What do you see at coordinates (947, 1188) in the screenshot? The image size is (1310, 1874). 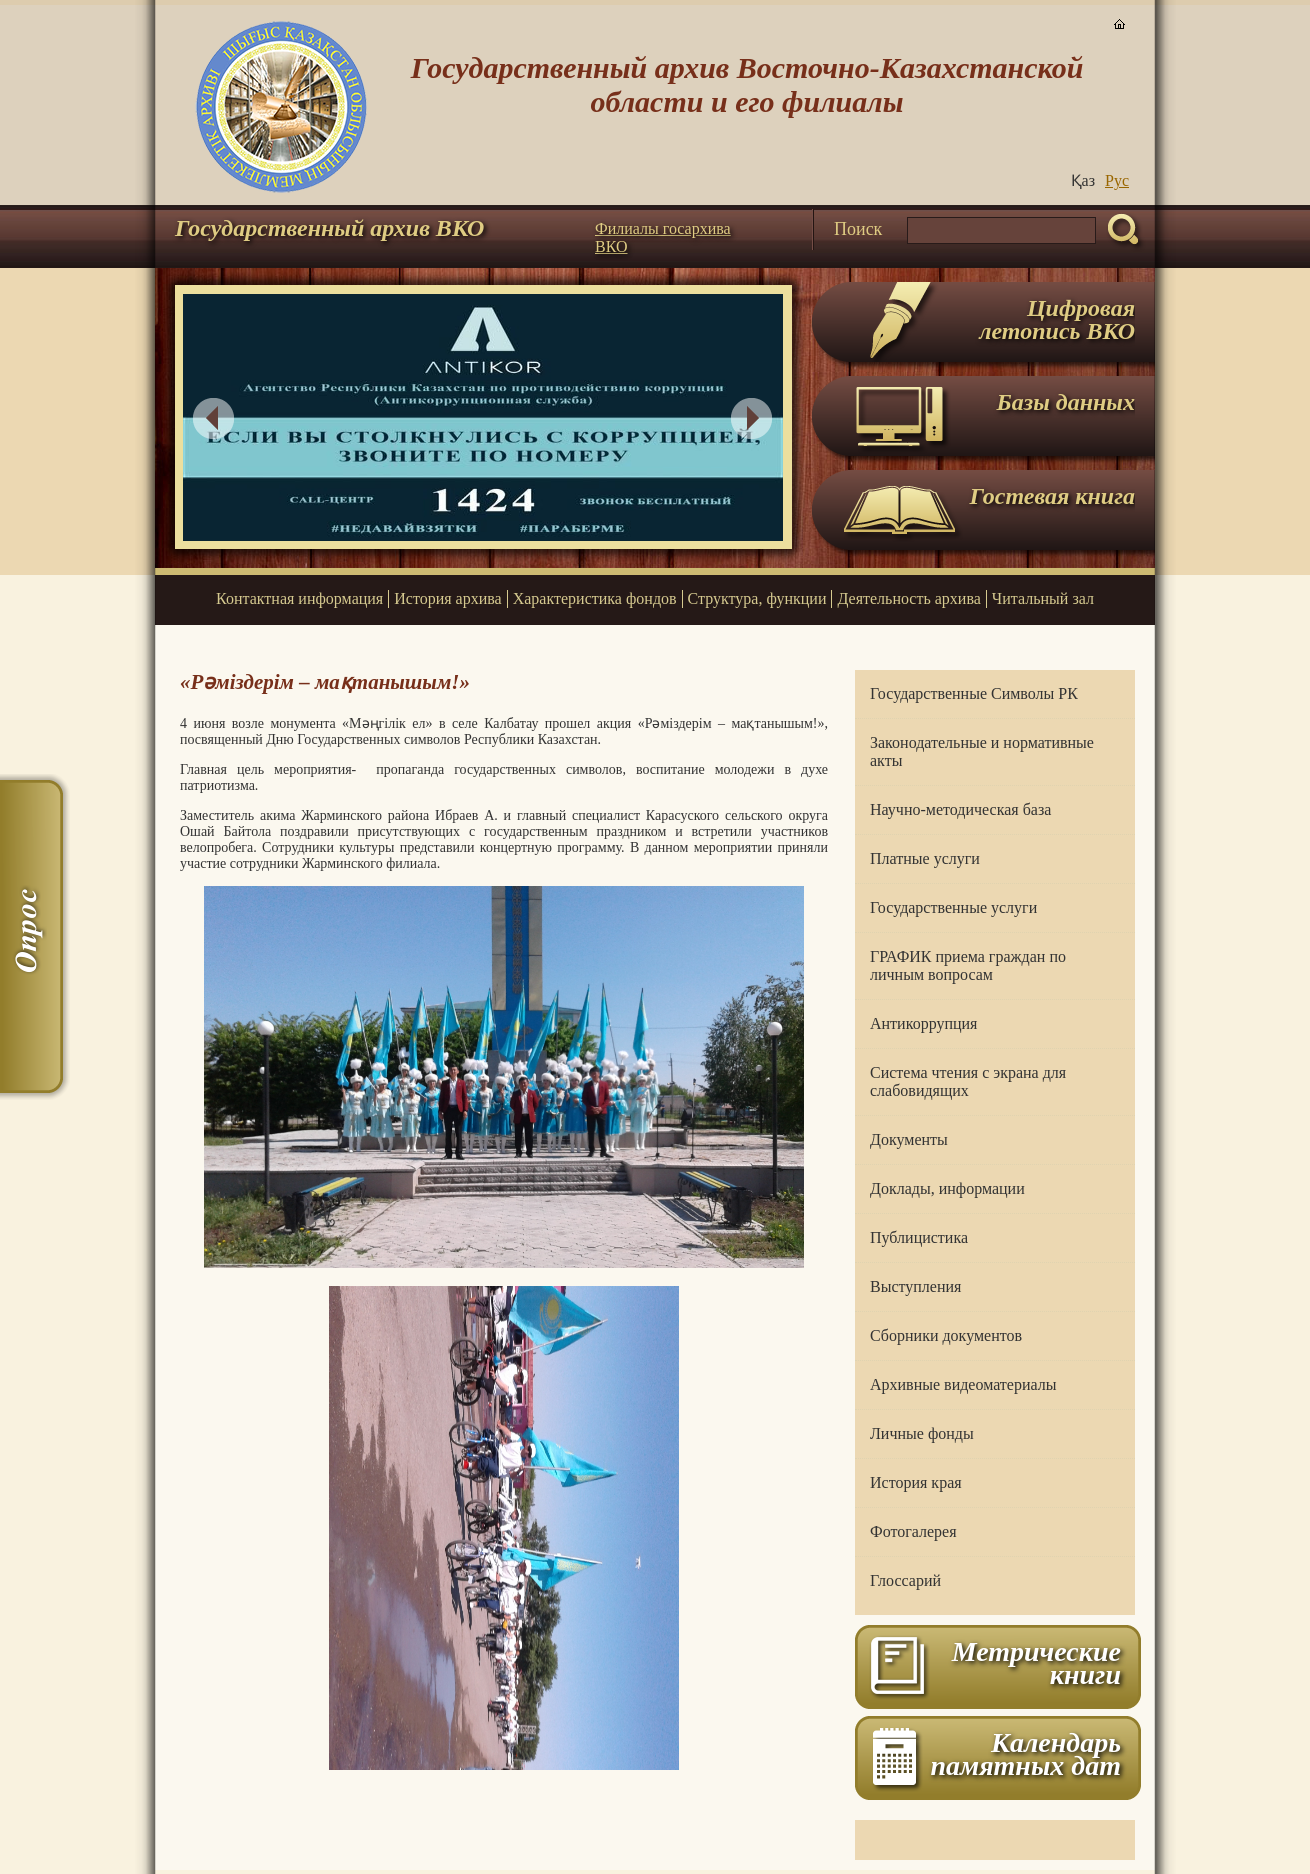 I see `Доклады, информации` at bounding box center [947, 1188].